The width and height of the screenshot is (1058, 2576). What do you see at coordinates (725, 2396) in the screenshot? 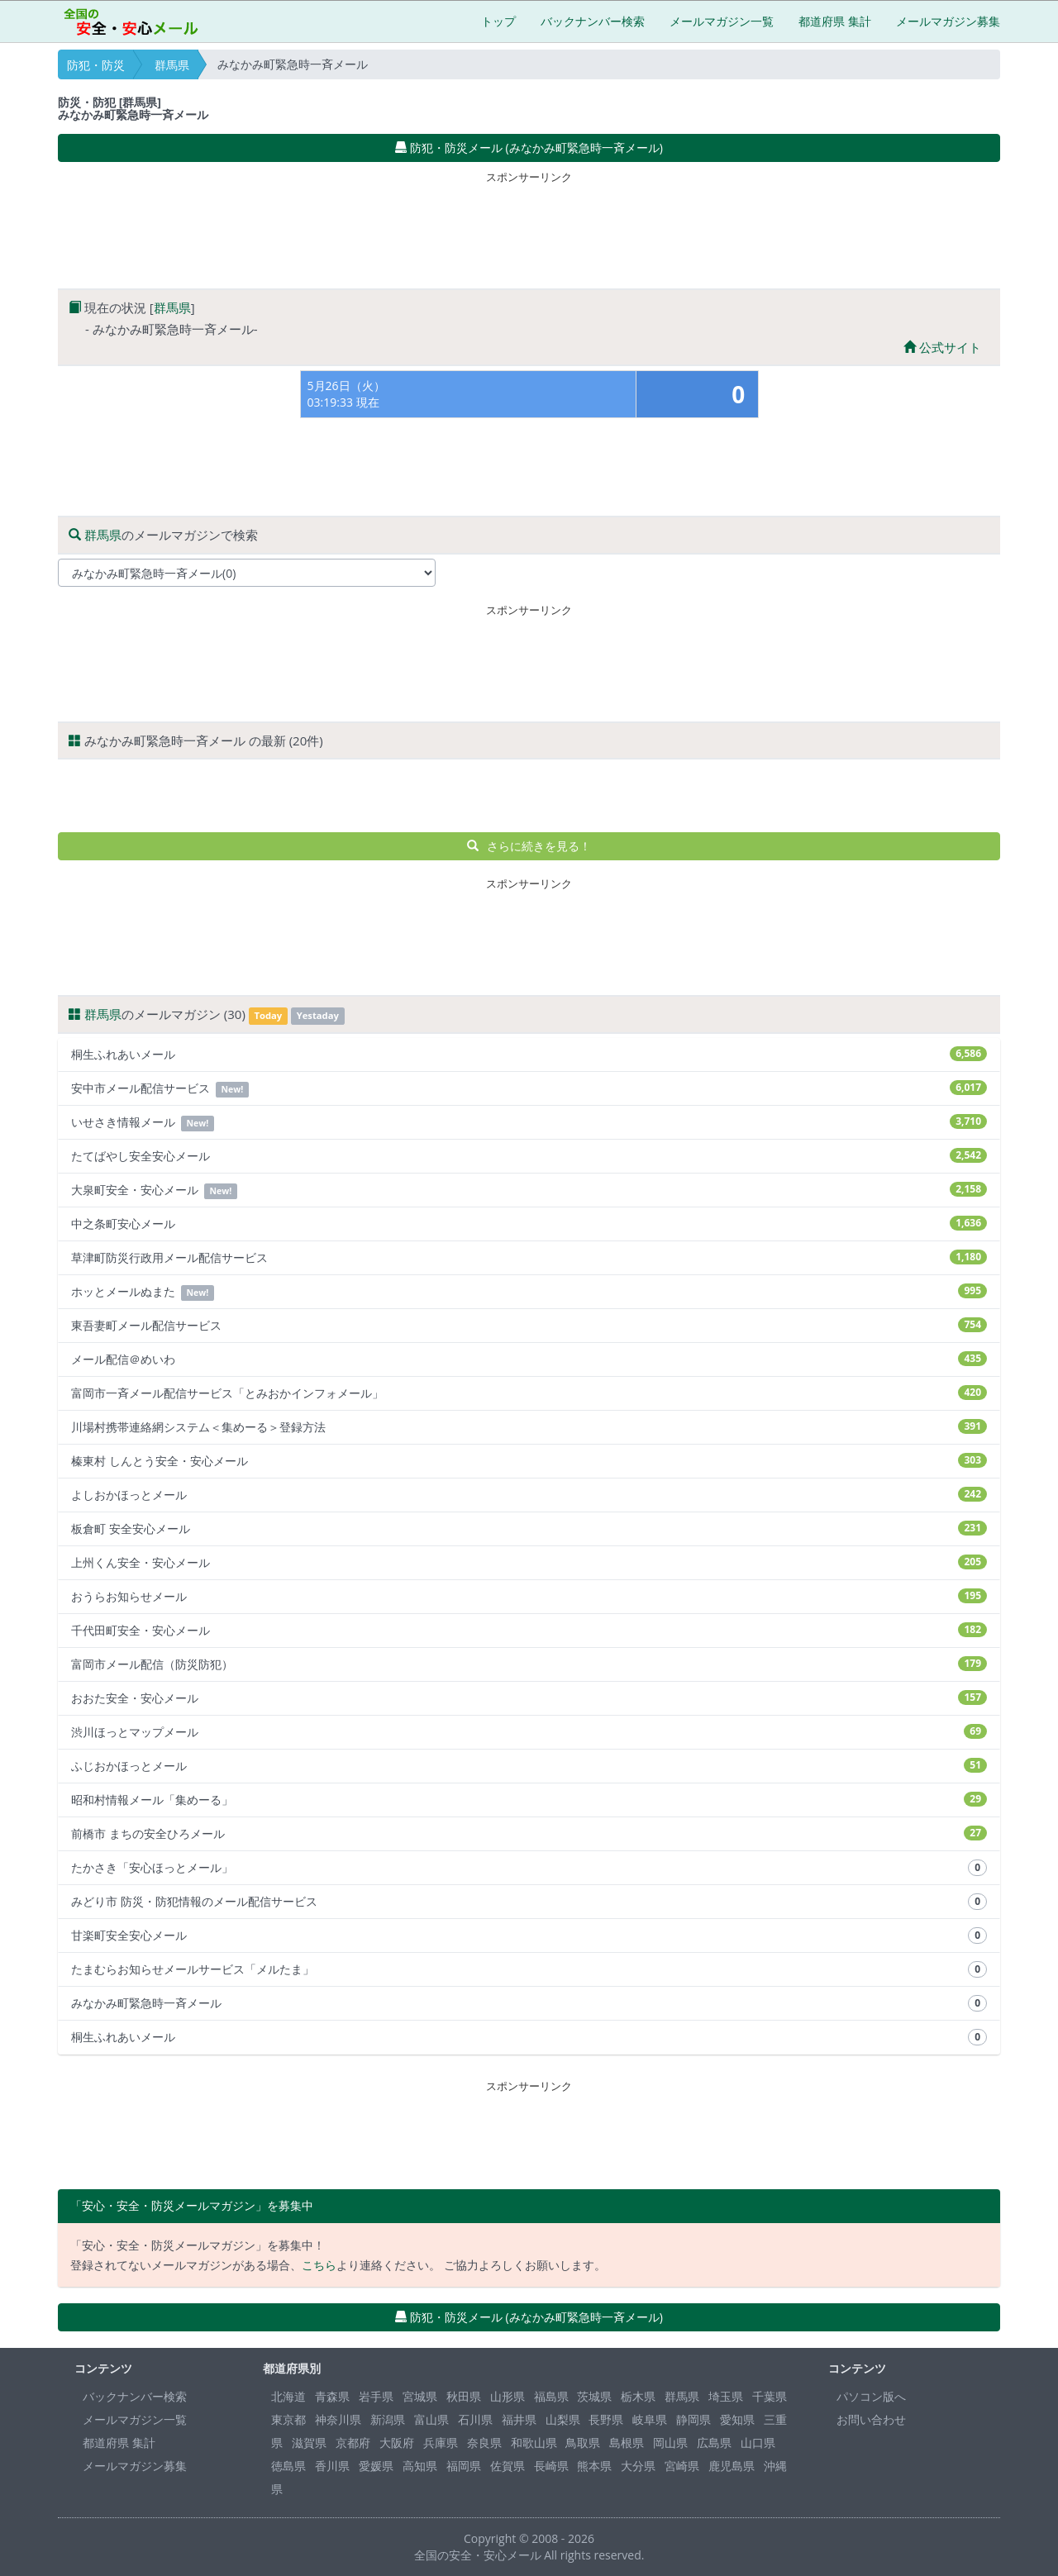
I see `埼玉県` at bounding box center [725, 2396].